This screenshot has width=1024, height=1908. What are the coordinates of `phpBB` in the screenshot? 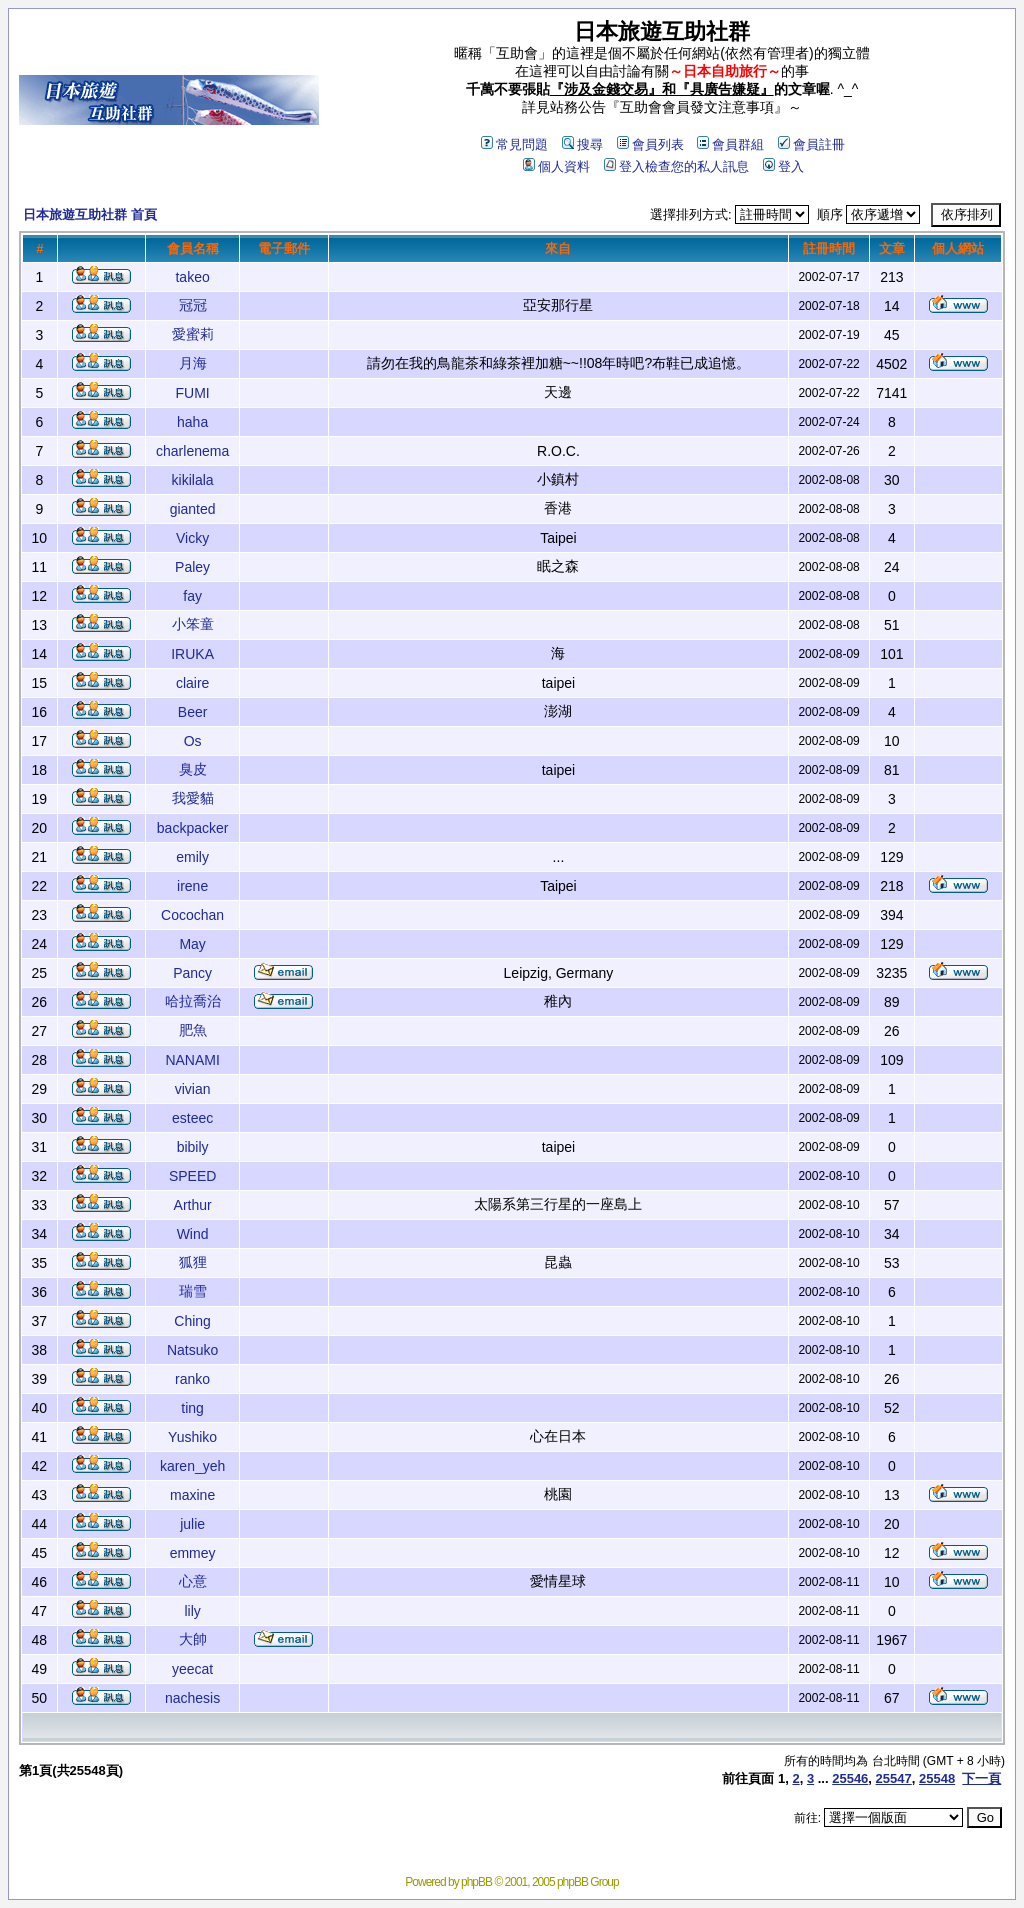 It's located at (476, 1882).